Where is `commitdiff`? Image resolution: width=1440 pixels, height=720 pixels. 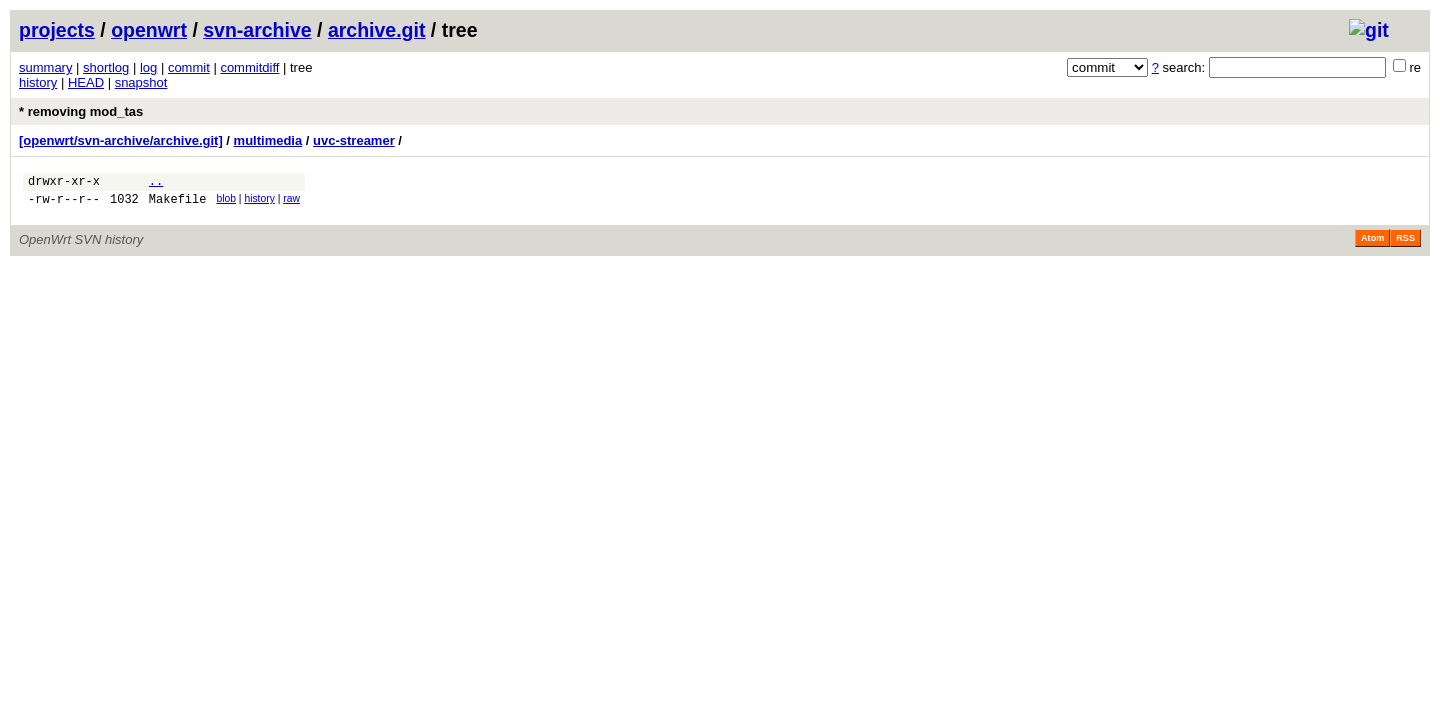
commitdiff is located at coordinates (249, 67).